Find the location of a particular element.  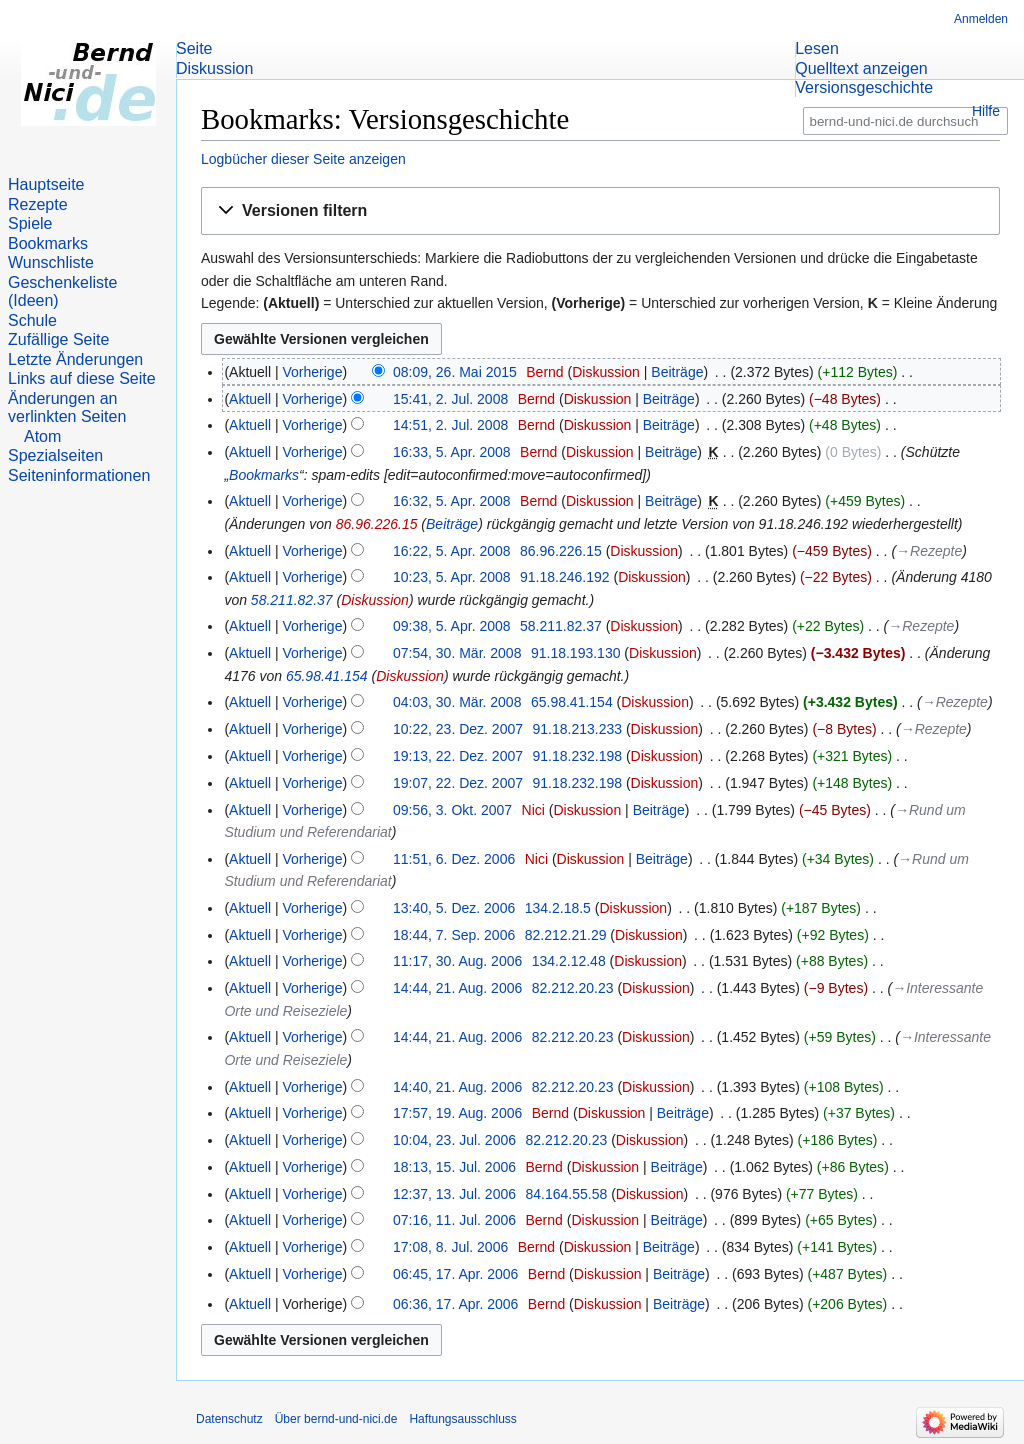

18:44, 7. Sep. 2006 is located at coordinates (454, 935).